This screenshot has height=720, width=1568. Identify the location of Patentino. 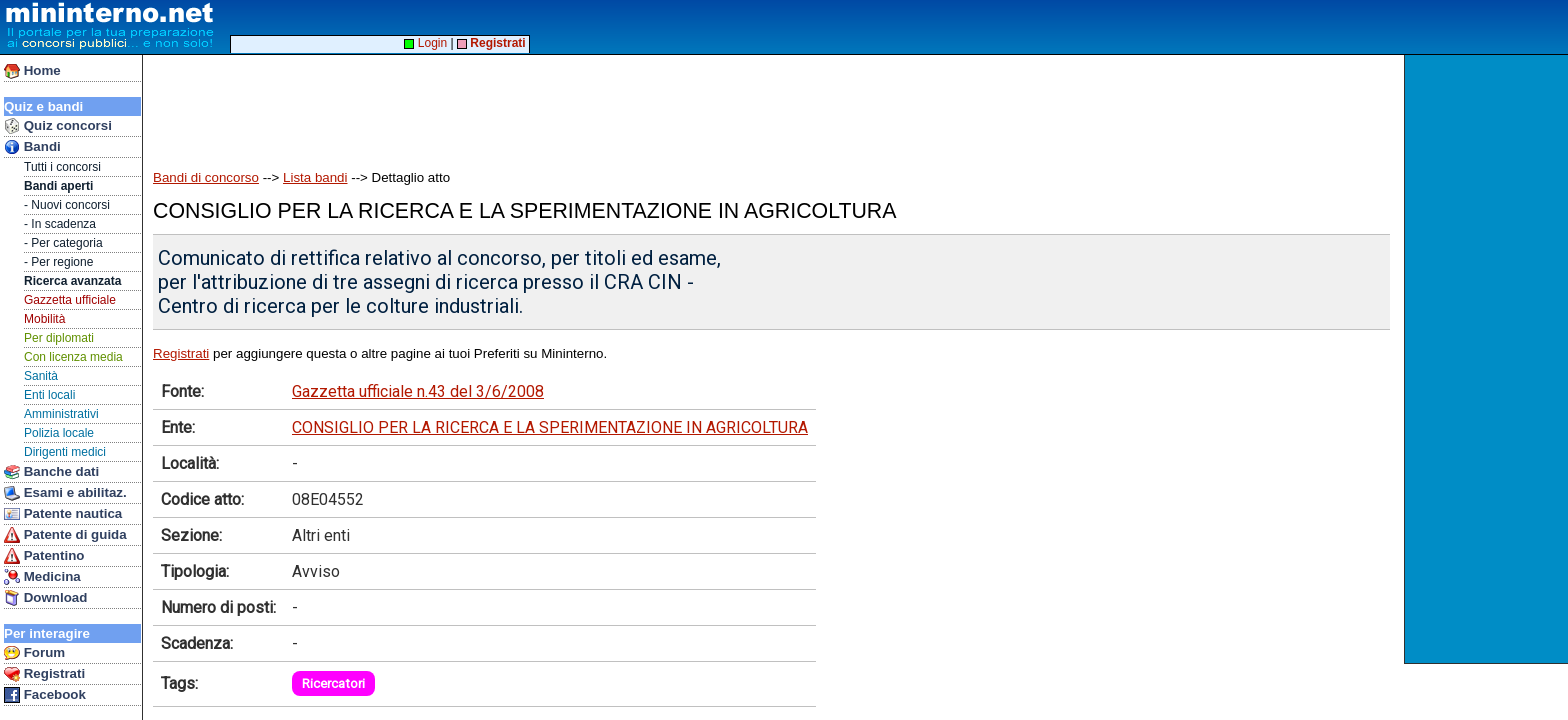
(44, 556).